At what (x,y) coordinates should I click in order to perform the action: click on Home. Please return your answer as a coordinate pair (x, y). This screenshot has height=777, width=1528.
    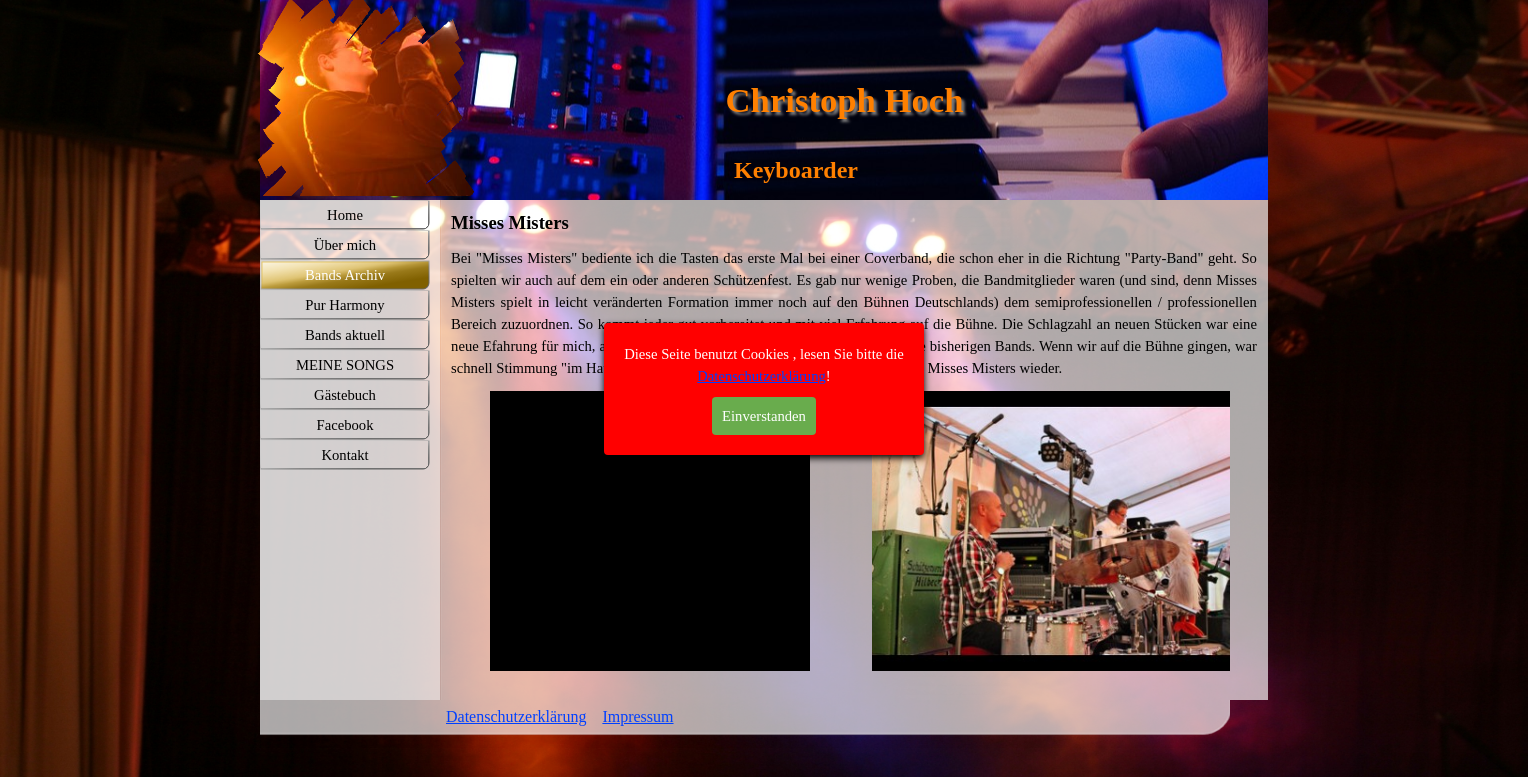
    Looking at the image, I should click on (345, 215).